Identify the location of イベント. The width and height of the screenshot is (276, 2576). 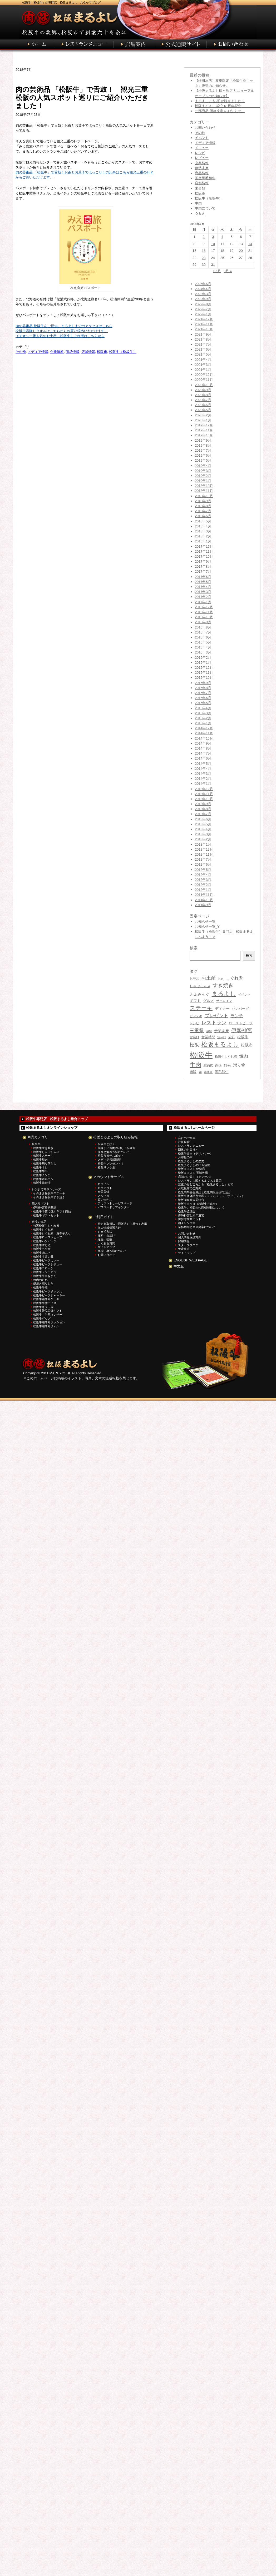
(202, 138).